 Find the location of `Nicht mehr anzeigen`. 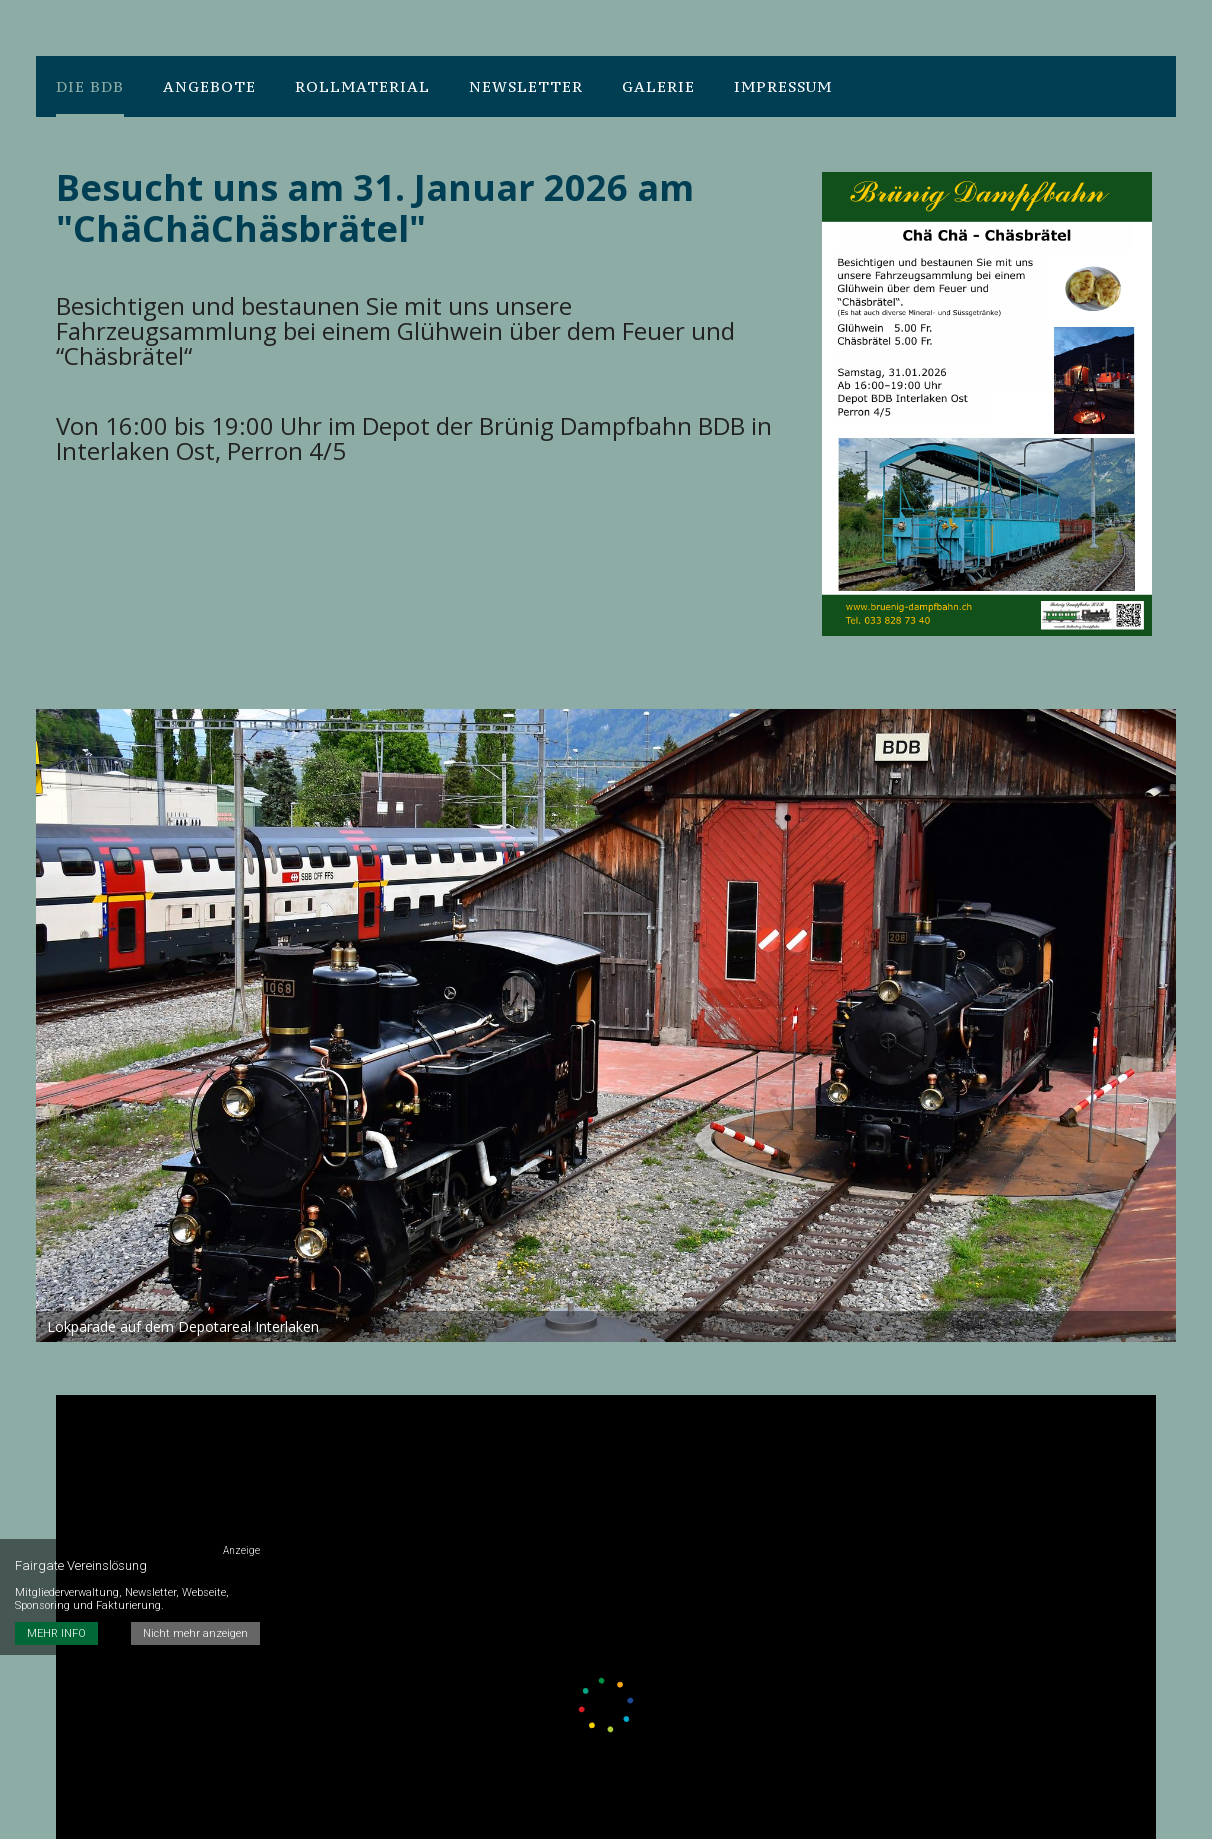

Nicht mehr anzeigen is located at coordinates (195, 1633).